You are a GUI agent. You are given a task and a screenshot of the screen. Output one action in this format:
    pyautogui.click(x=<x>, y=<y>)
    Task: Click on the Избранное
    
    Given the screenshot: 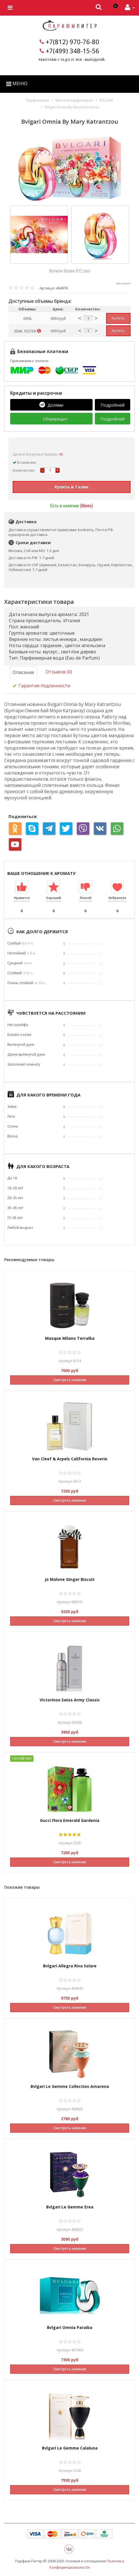 What is the action you would take?
    pyautogui.click(x=117, y=898)
    